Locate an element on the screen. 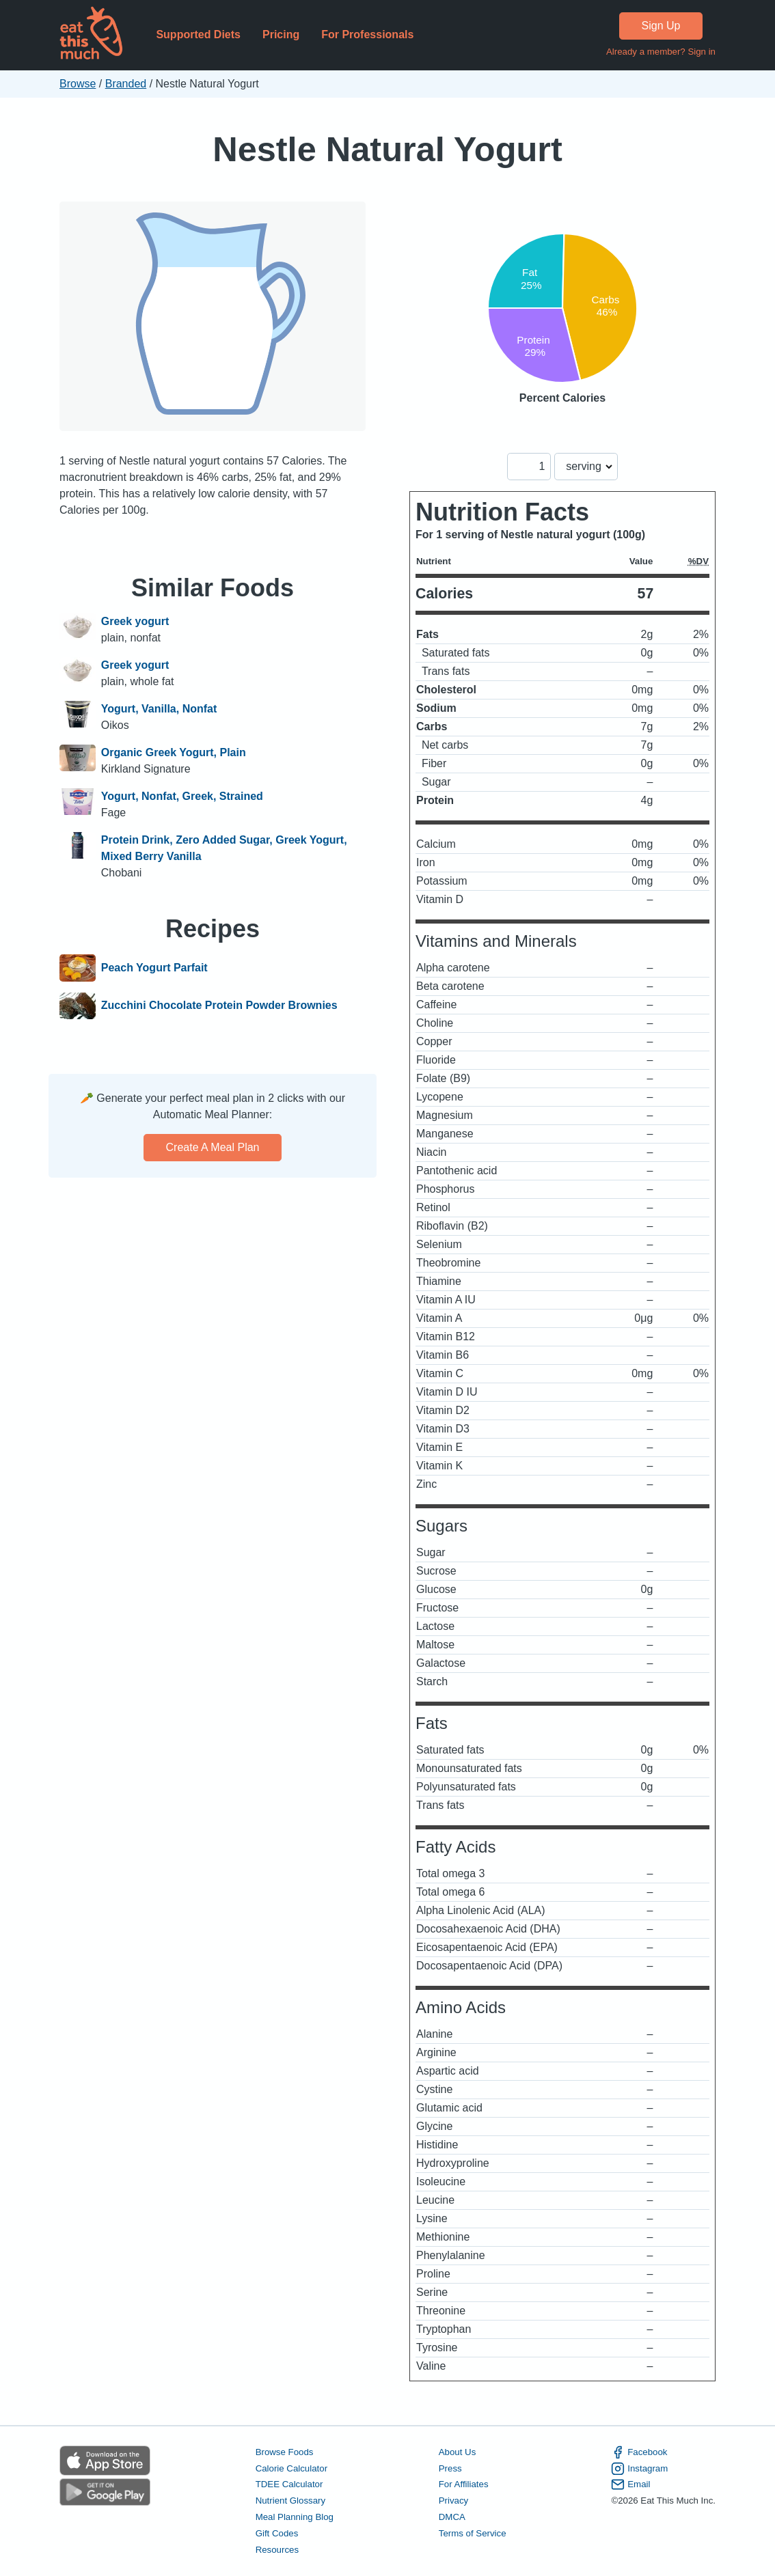 The width and height of the screenshot is (775, 2576). Instagram is located at coordinates (639, 2469).